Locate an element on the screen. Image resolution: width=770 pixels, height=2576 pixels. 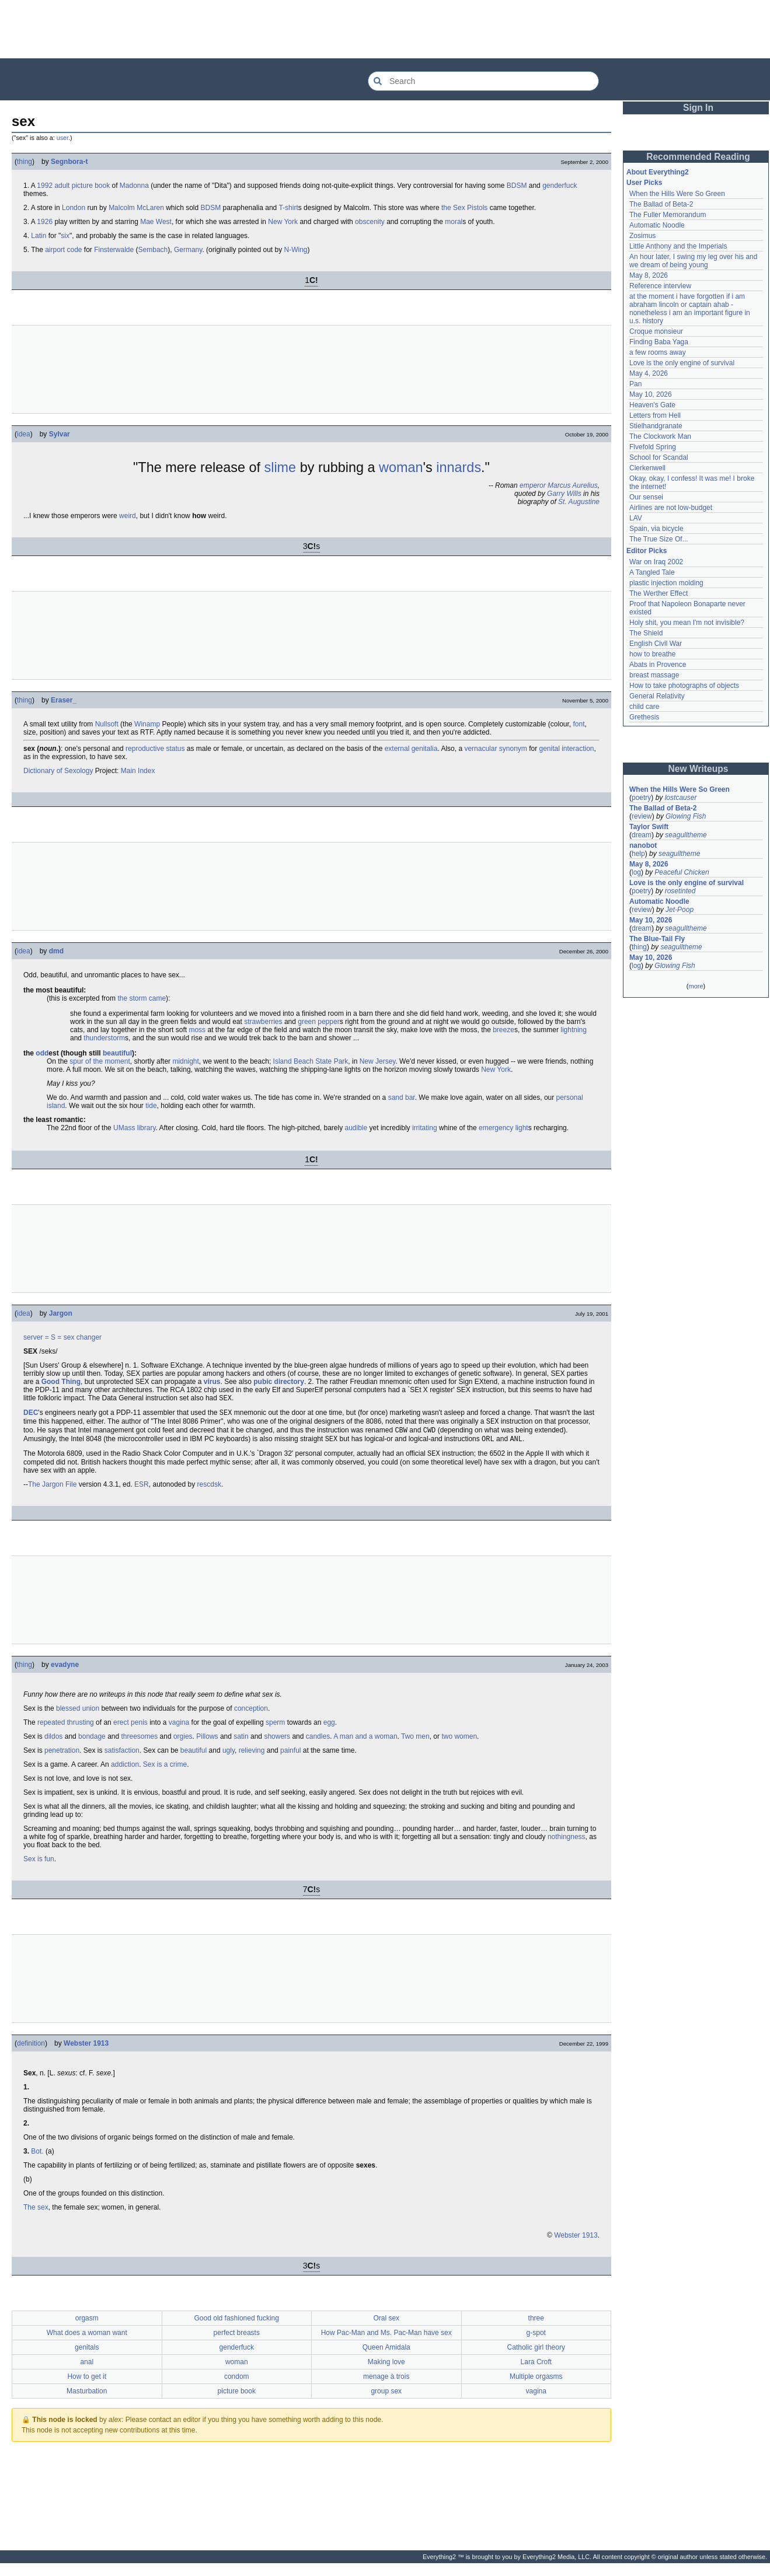
School for Scandal is located at coordinates (658, 457).